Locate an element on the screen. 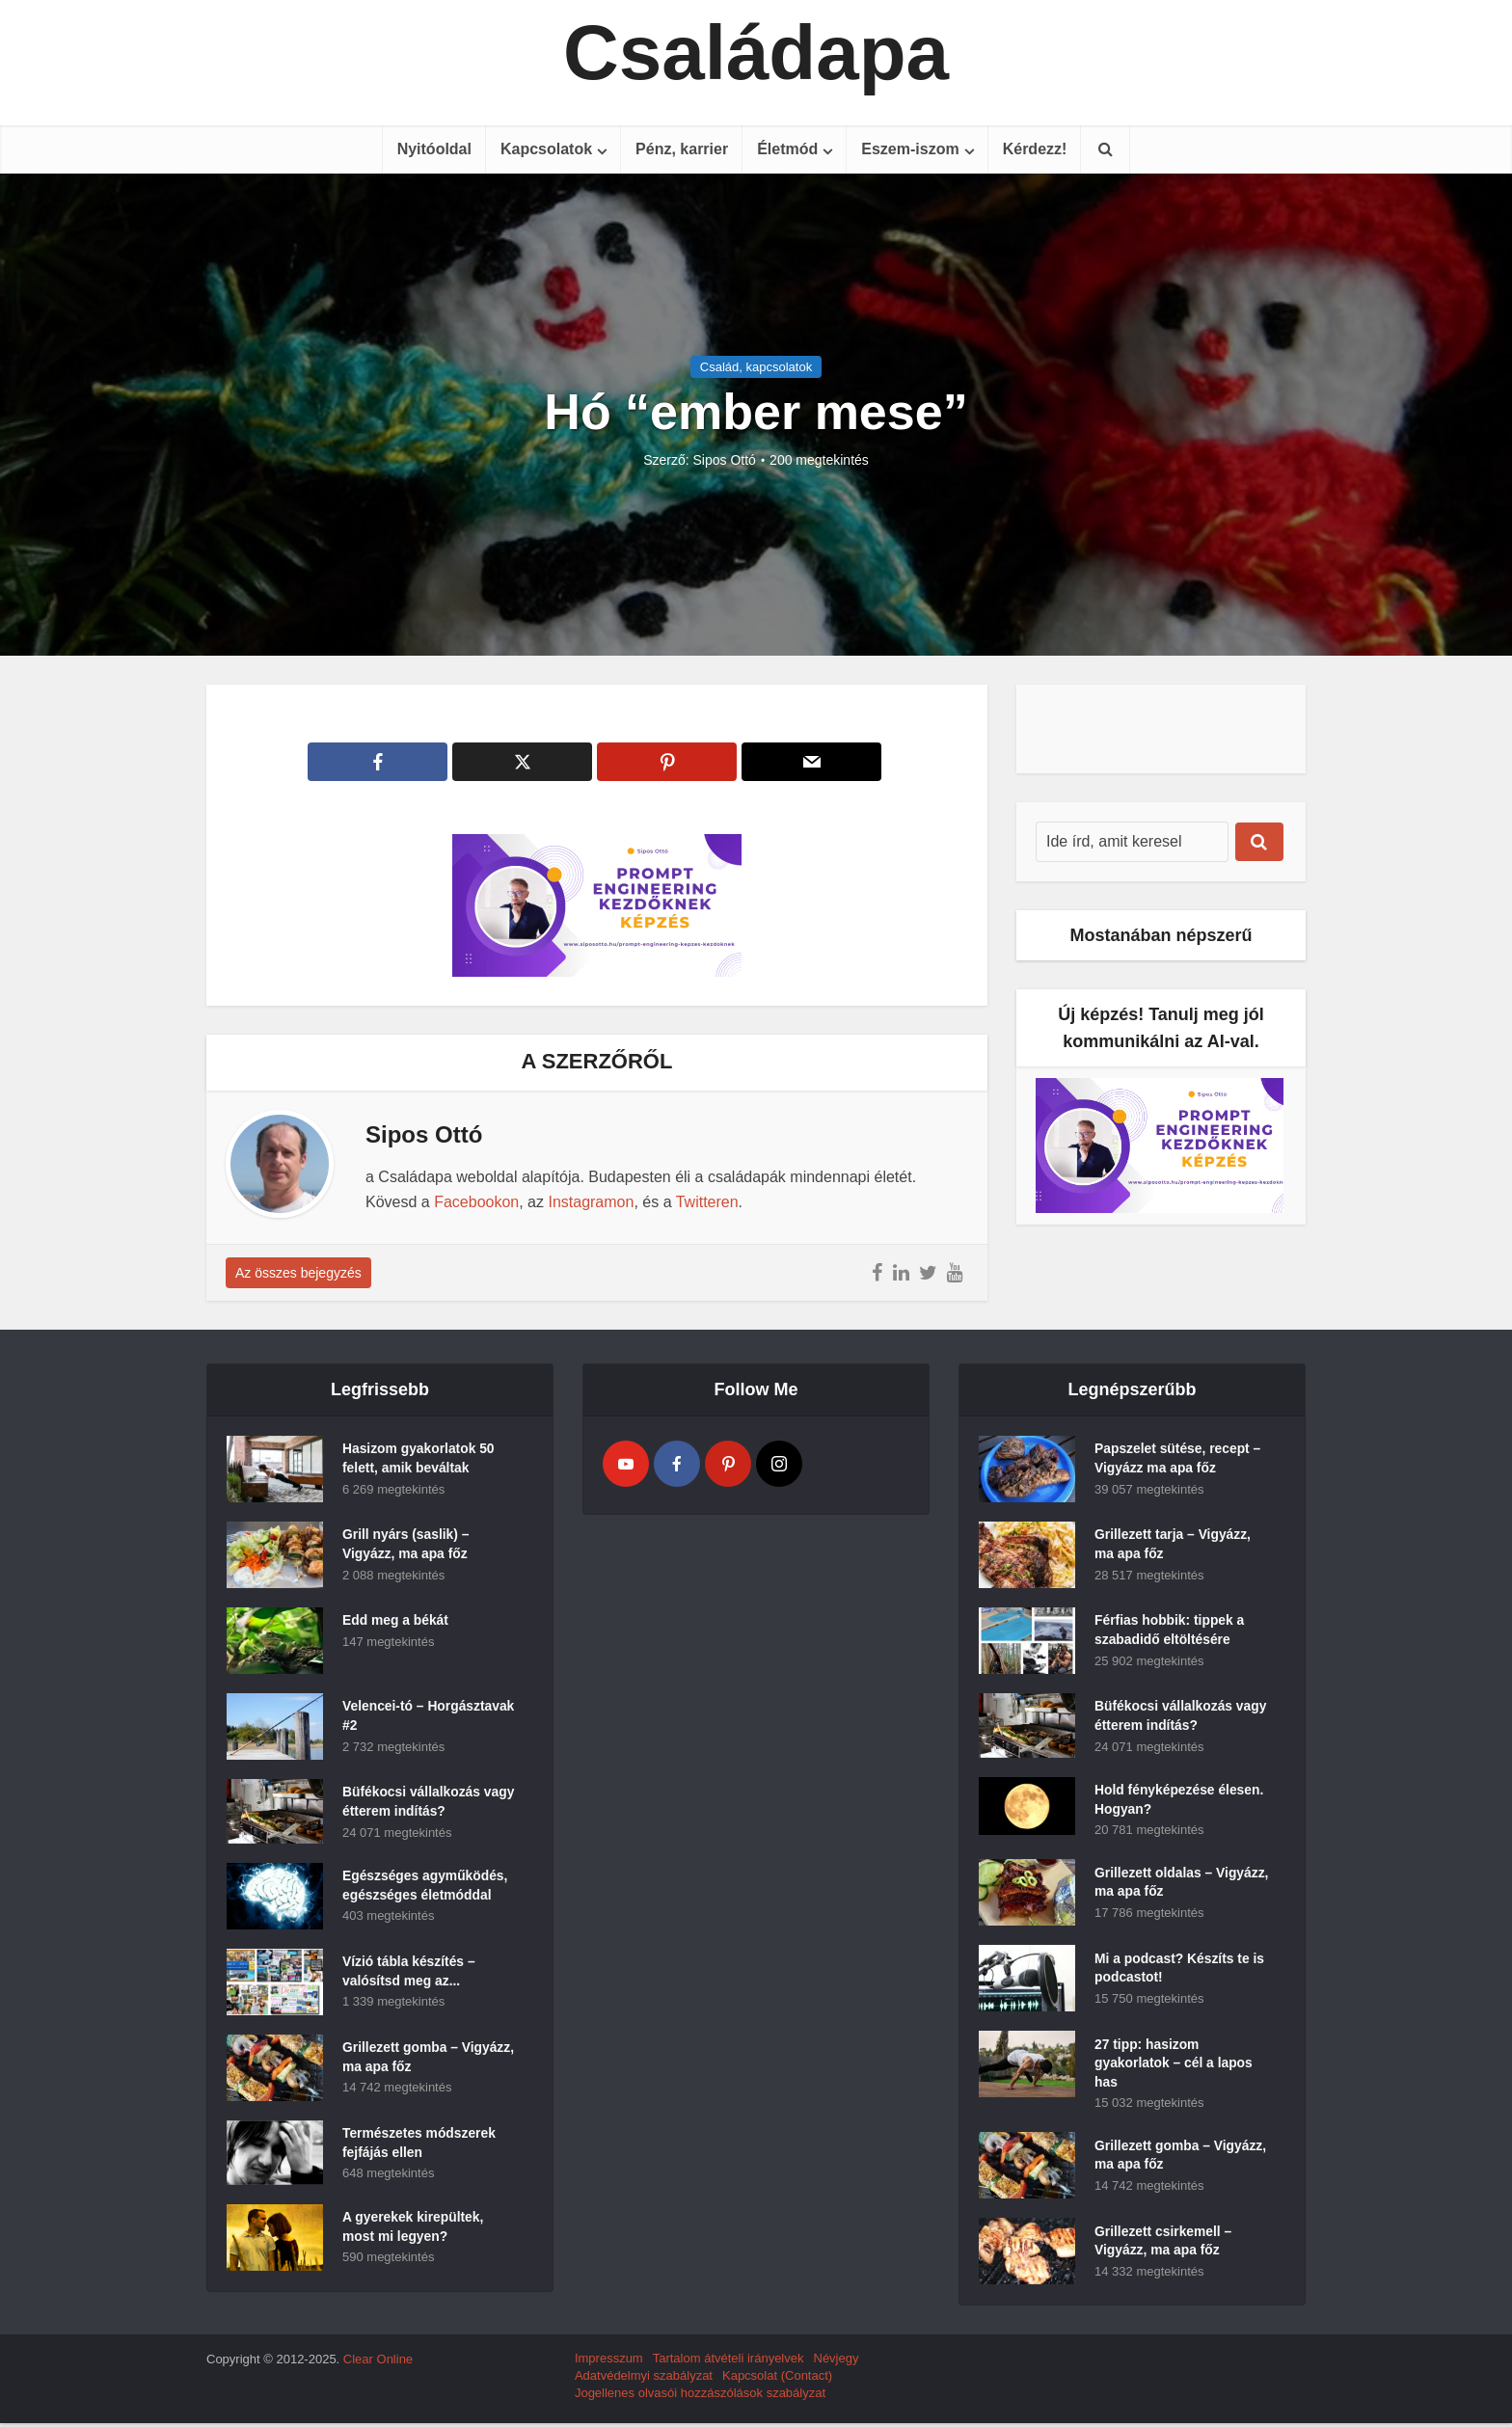 This screenshot has width=1512, height=2427. Tartalom átvételi irányelvek is located at coordinates (728, 2362).